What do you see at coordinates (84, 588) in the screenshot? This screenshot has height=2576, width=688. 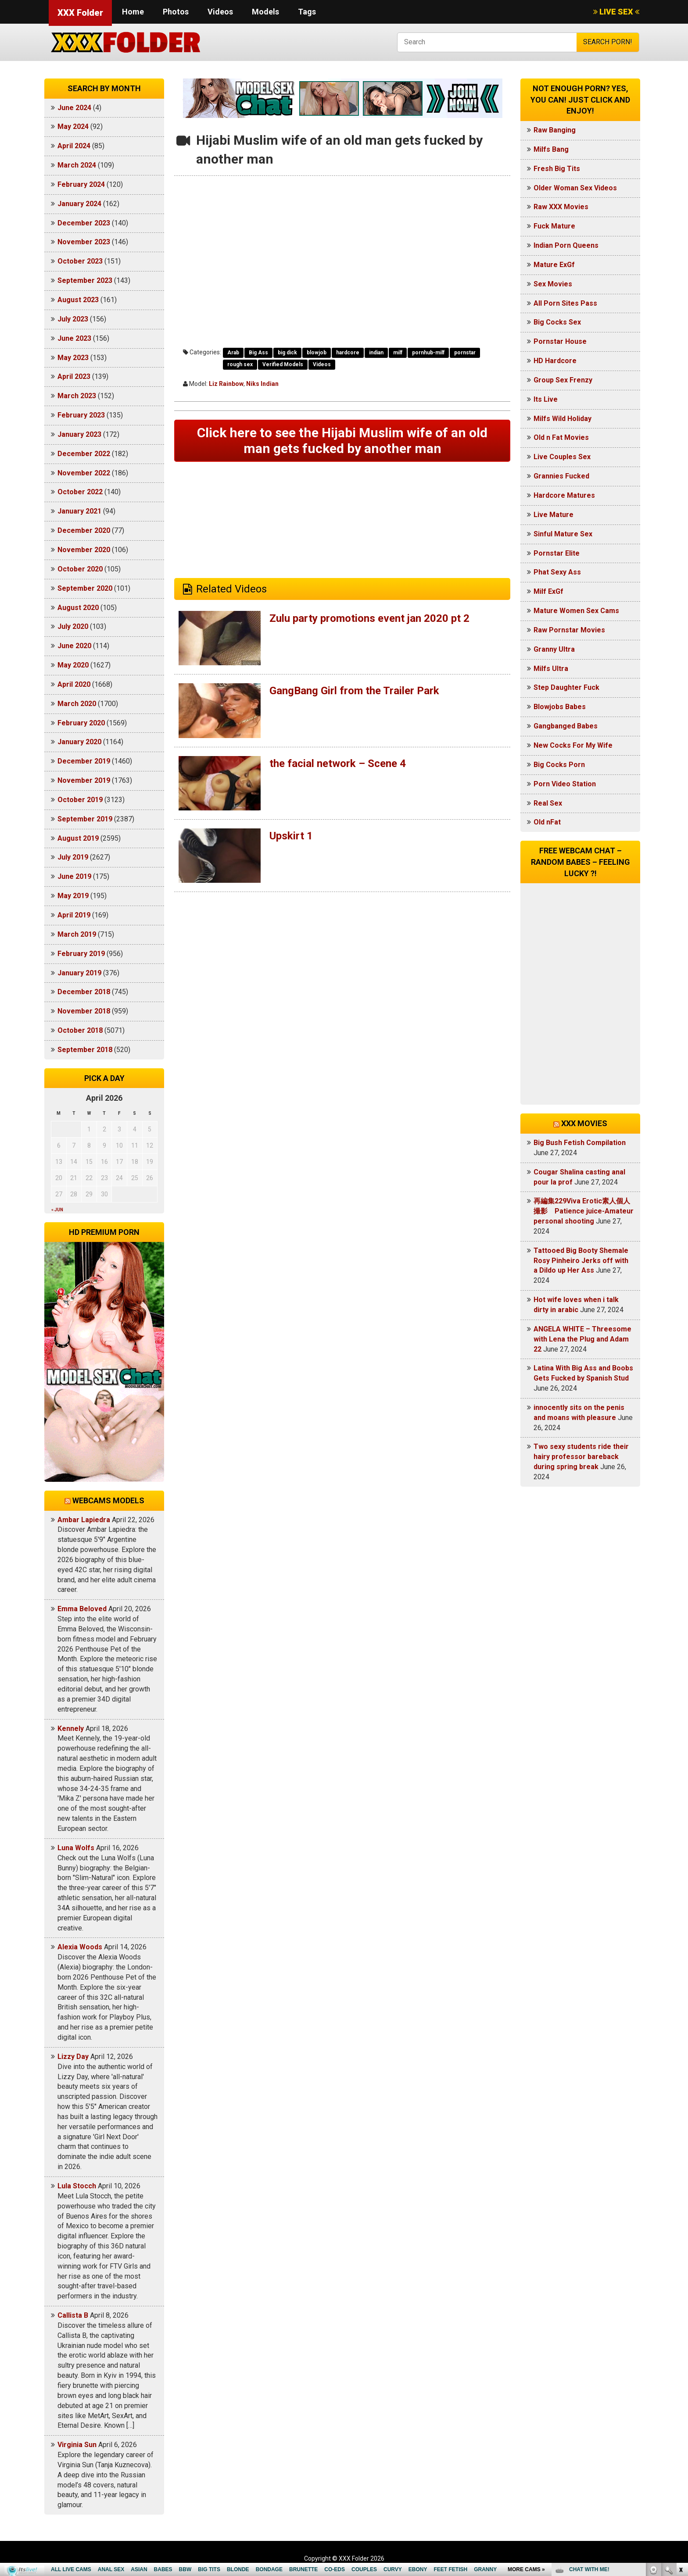 I see `September 2020` at bounding box center [84, 588].